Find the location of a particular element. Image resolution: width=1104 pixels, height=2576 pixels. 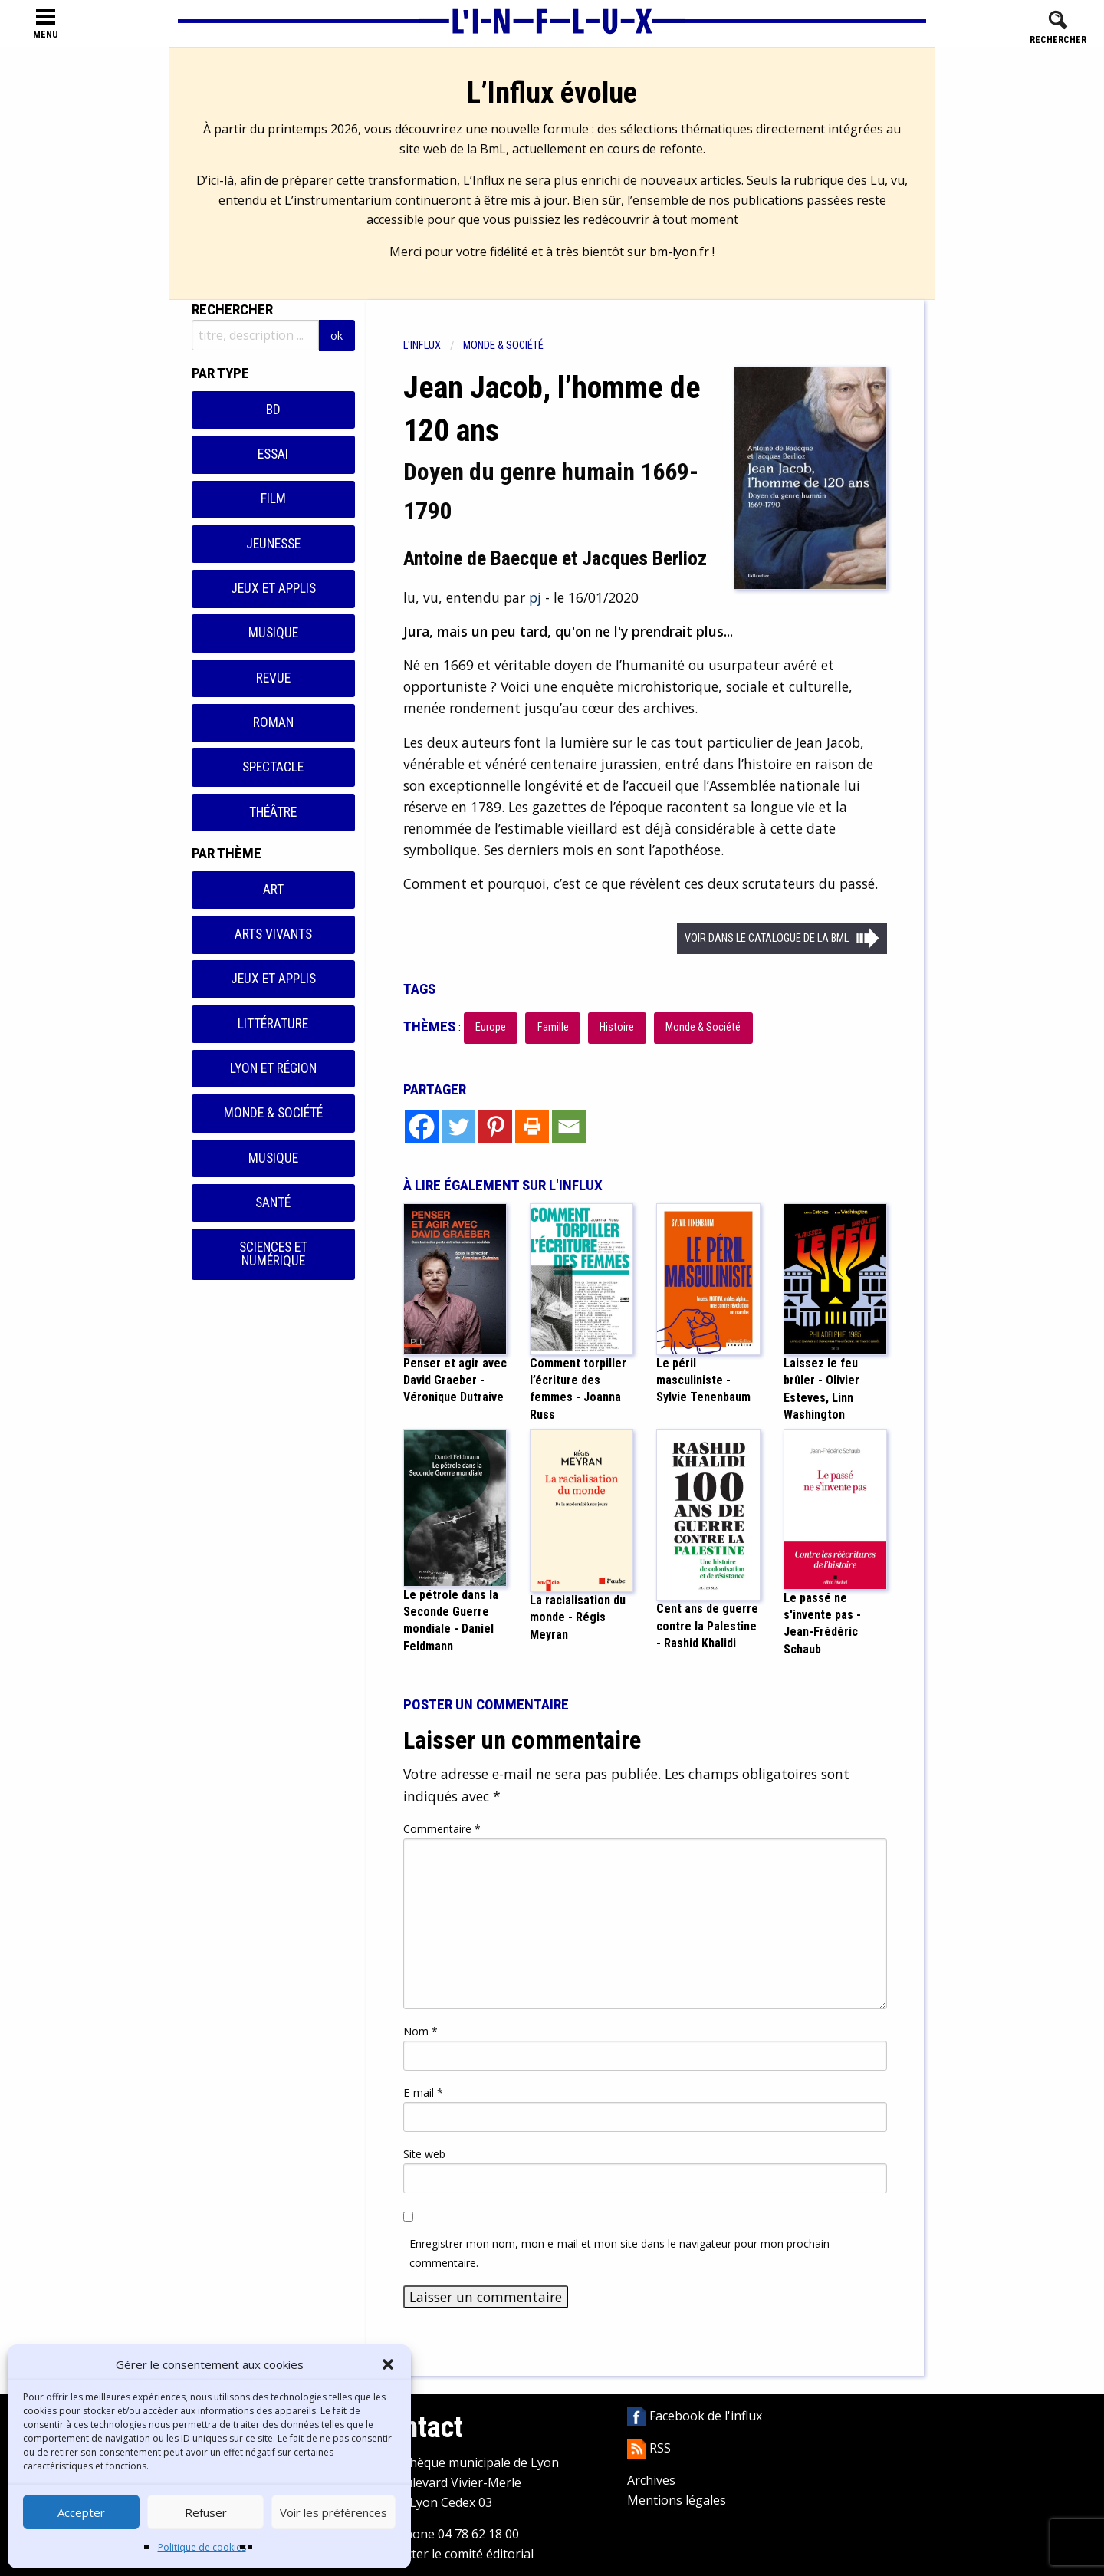

Commentaire is located at coordinates (442, 1828).